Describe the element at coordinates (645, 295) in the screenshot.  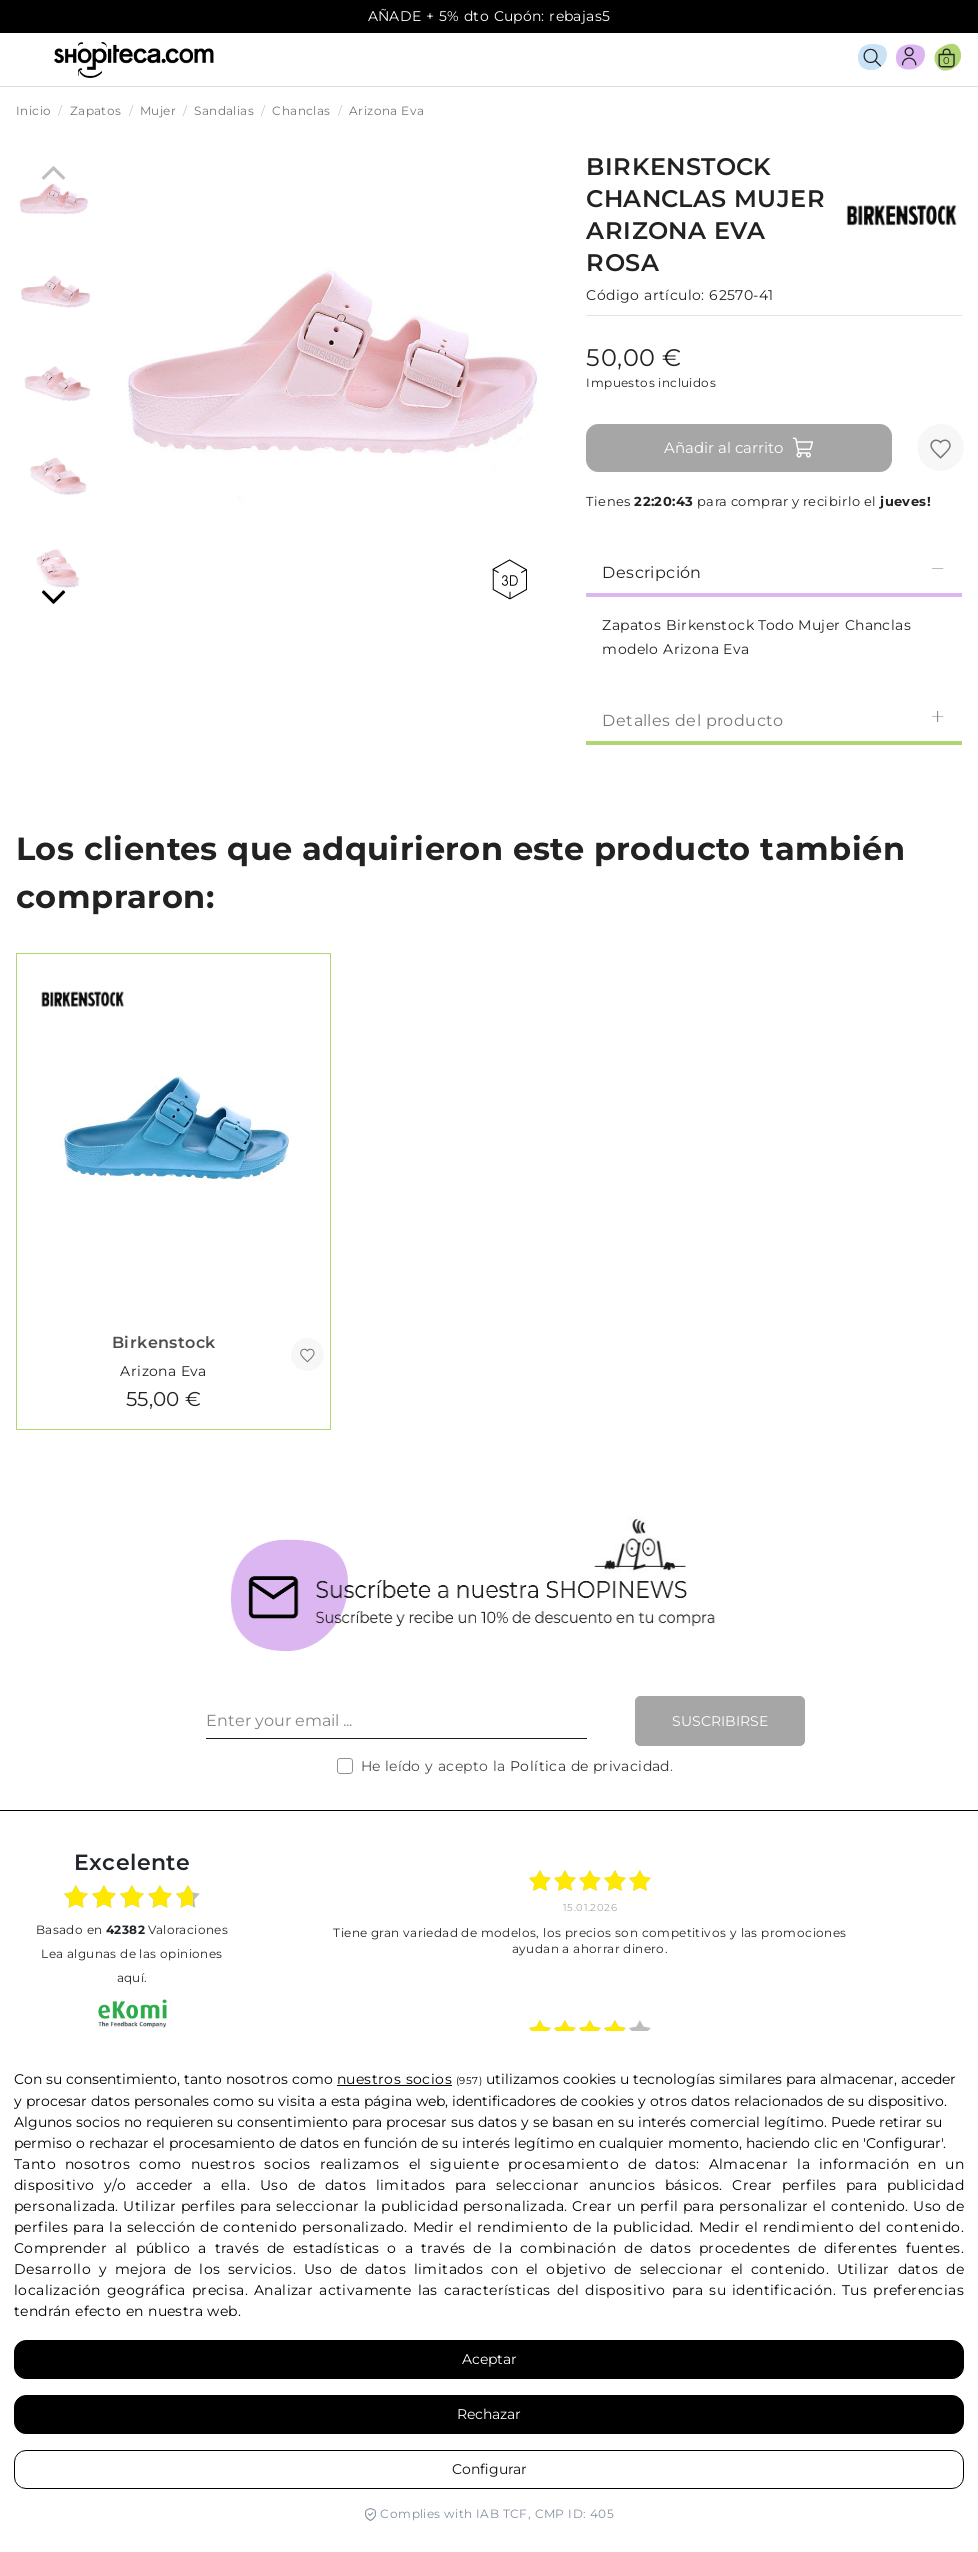
I see `Código artículo:` at that location.